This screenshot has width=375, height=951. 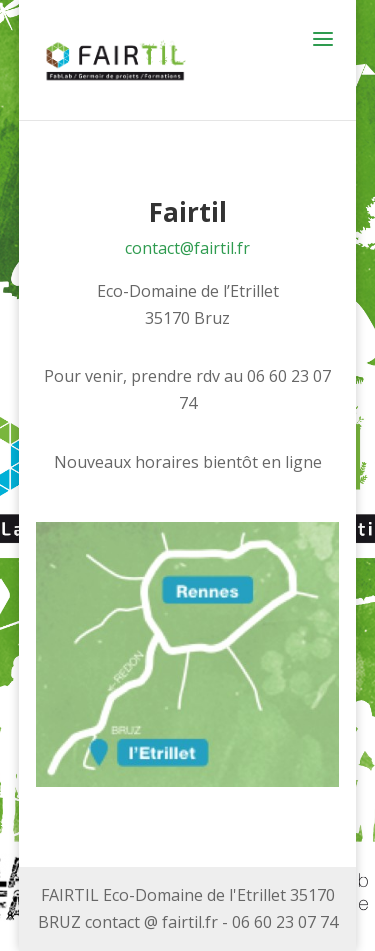 I want to click on contact@fairtil.fr, so click(x=187, y=248).